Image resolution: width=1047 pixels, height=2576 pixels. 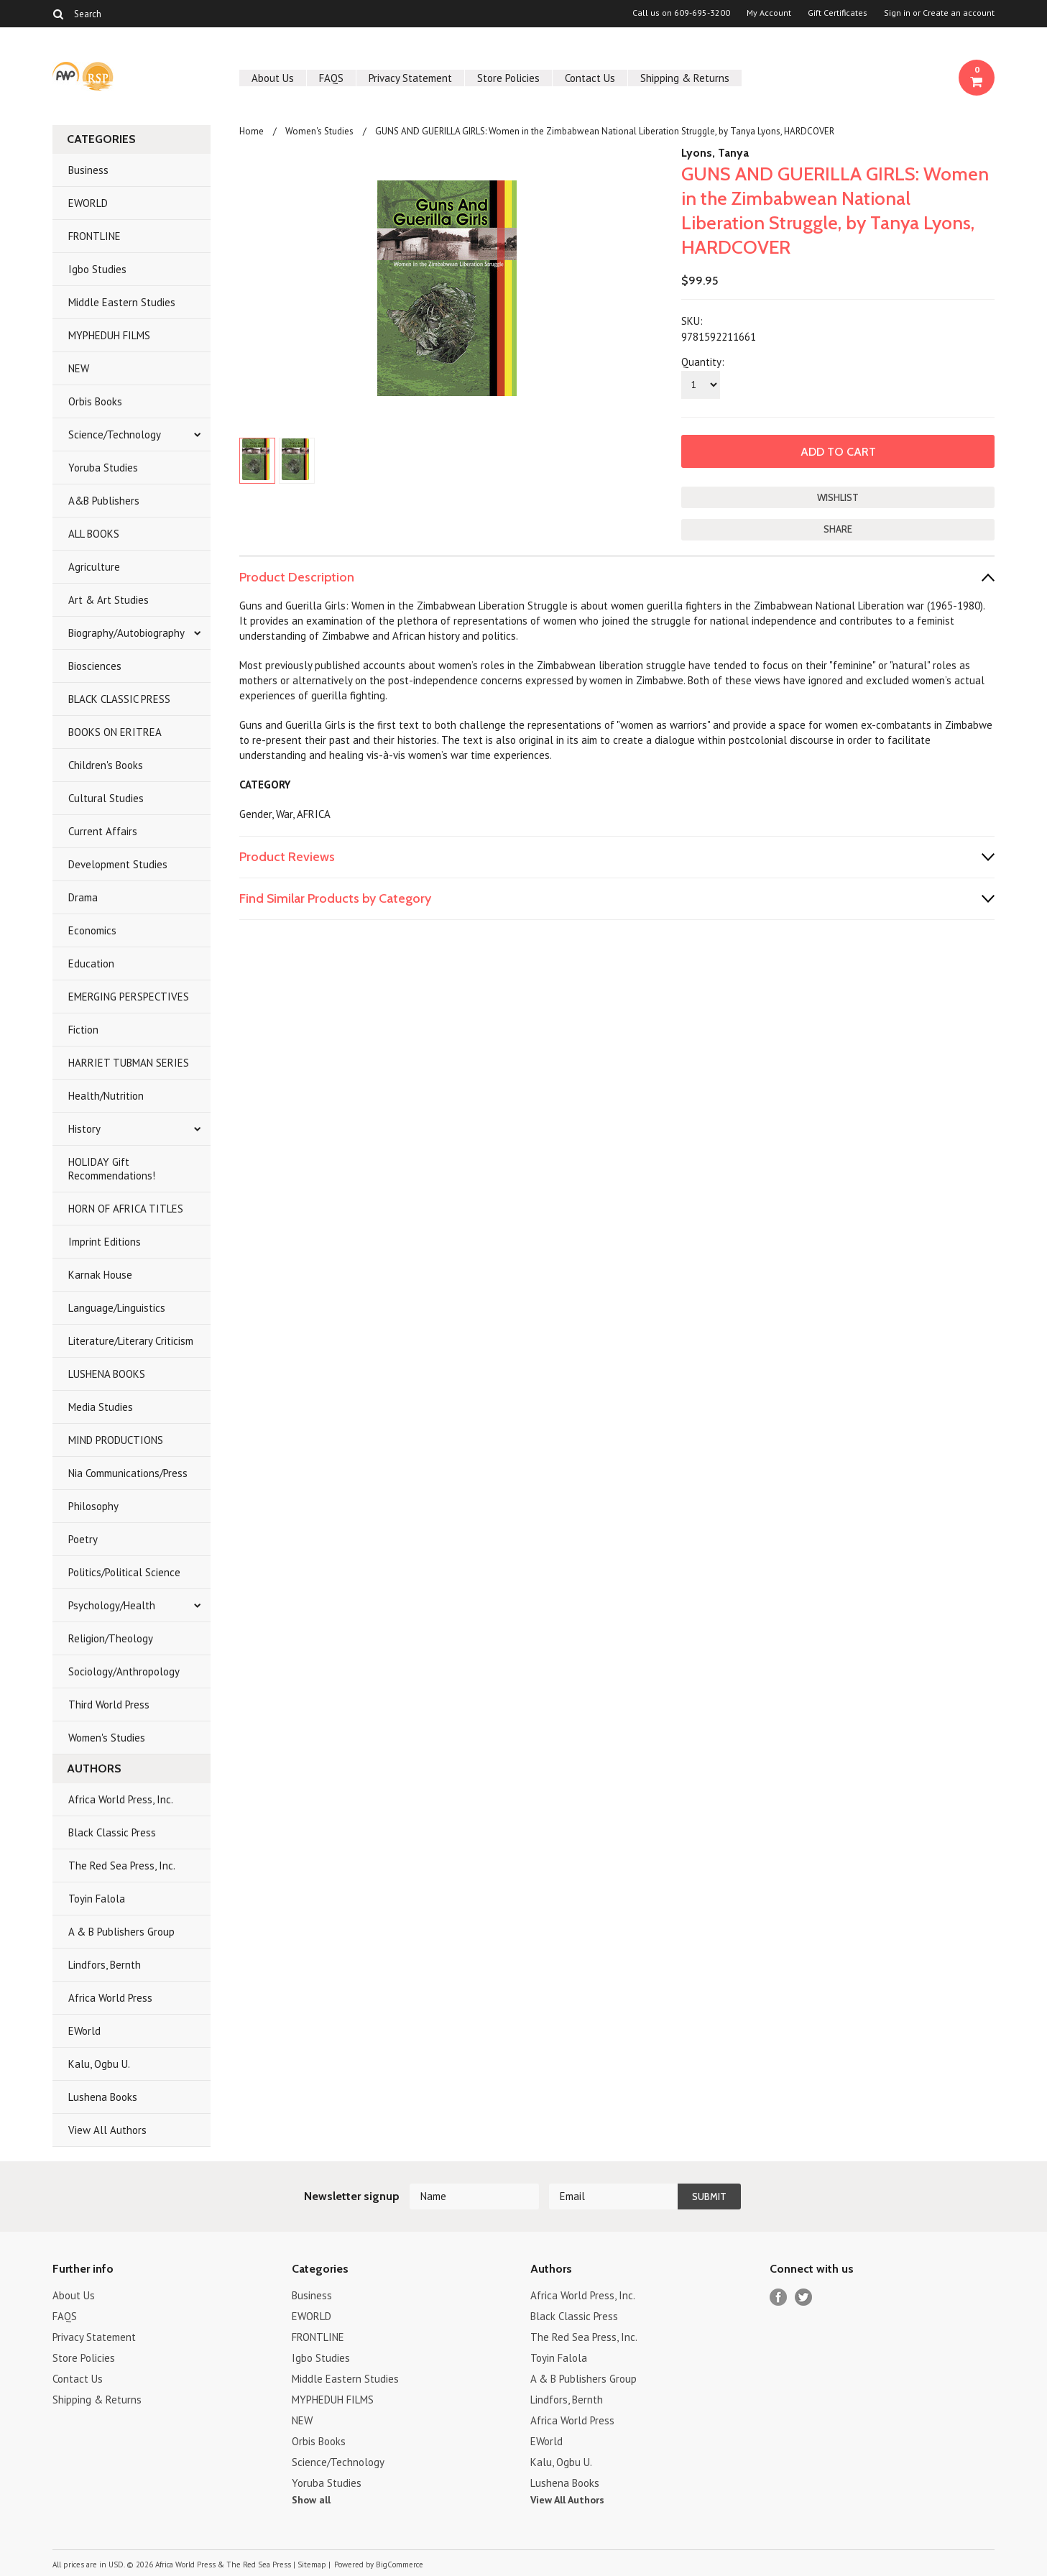 What do you see at coordinates (88, 170) in the screenshot?
I see `Business` at bounding box center [88, 170].